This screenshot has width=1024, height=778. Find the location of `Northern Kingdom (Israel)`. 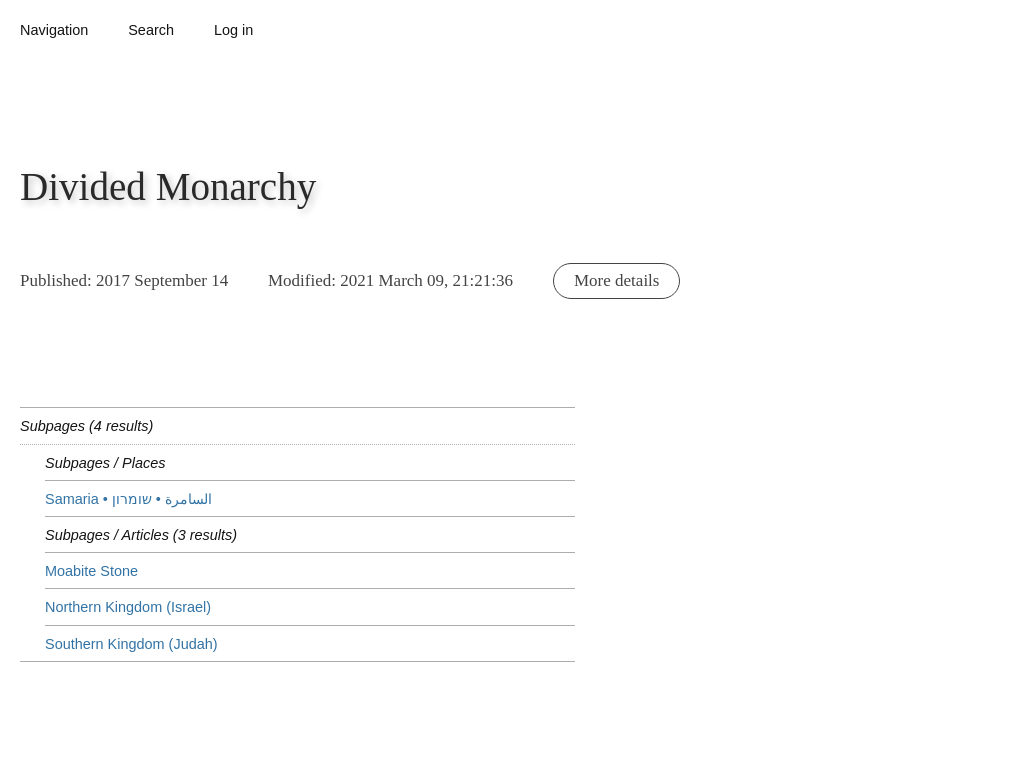

Northern Kingdom (Israel) is located at coordinates (128, 607).